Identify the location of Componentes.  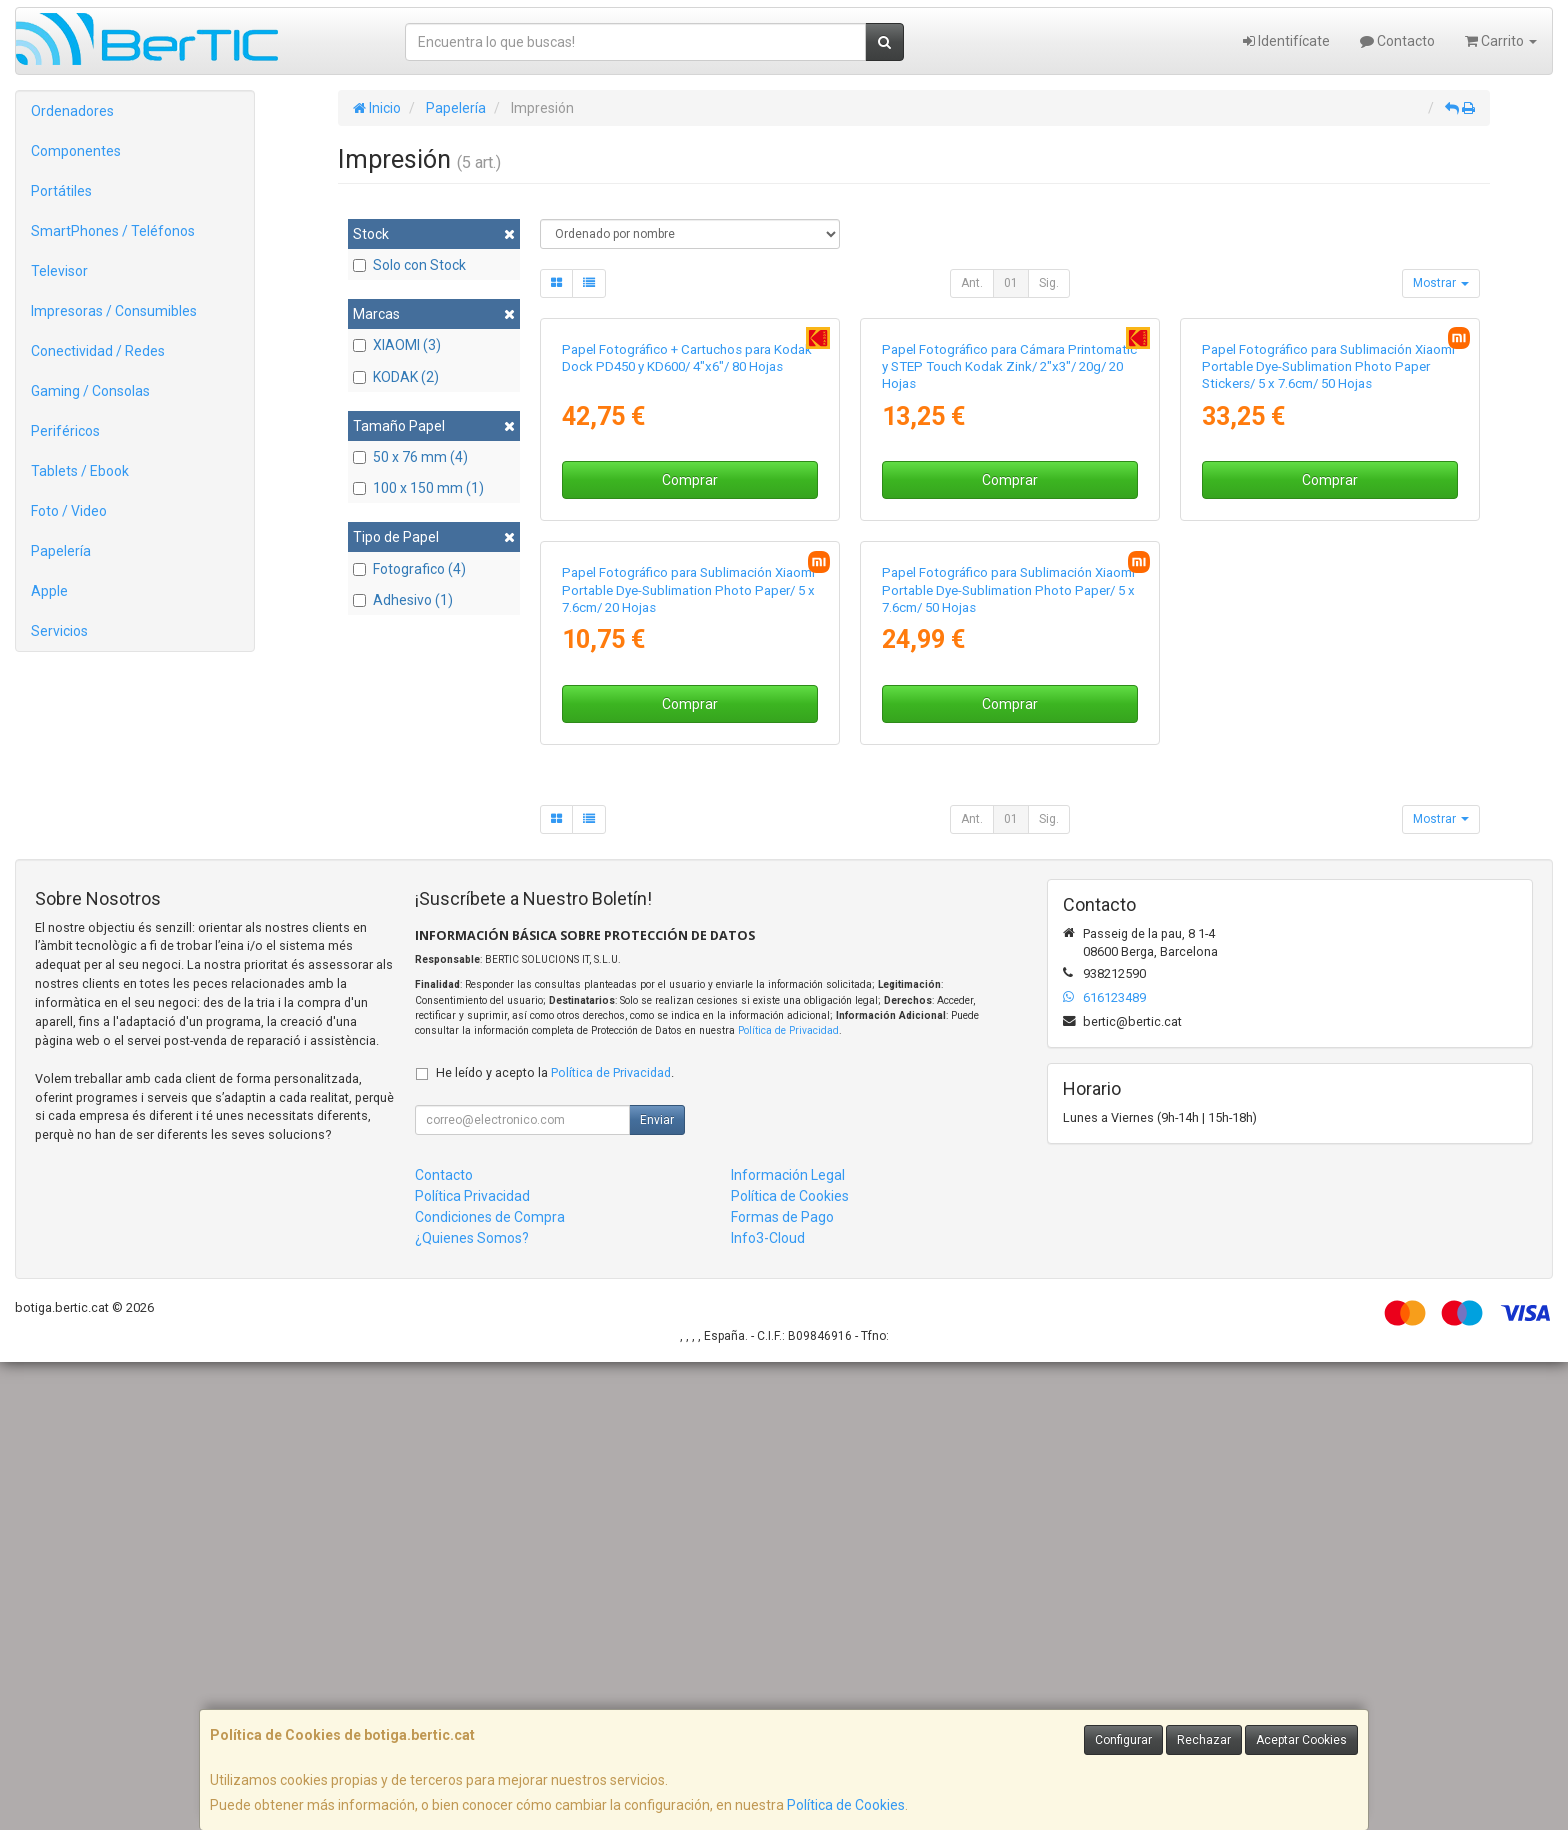
(76, 151).